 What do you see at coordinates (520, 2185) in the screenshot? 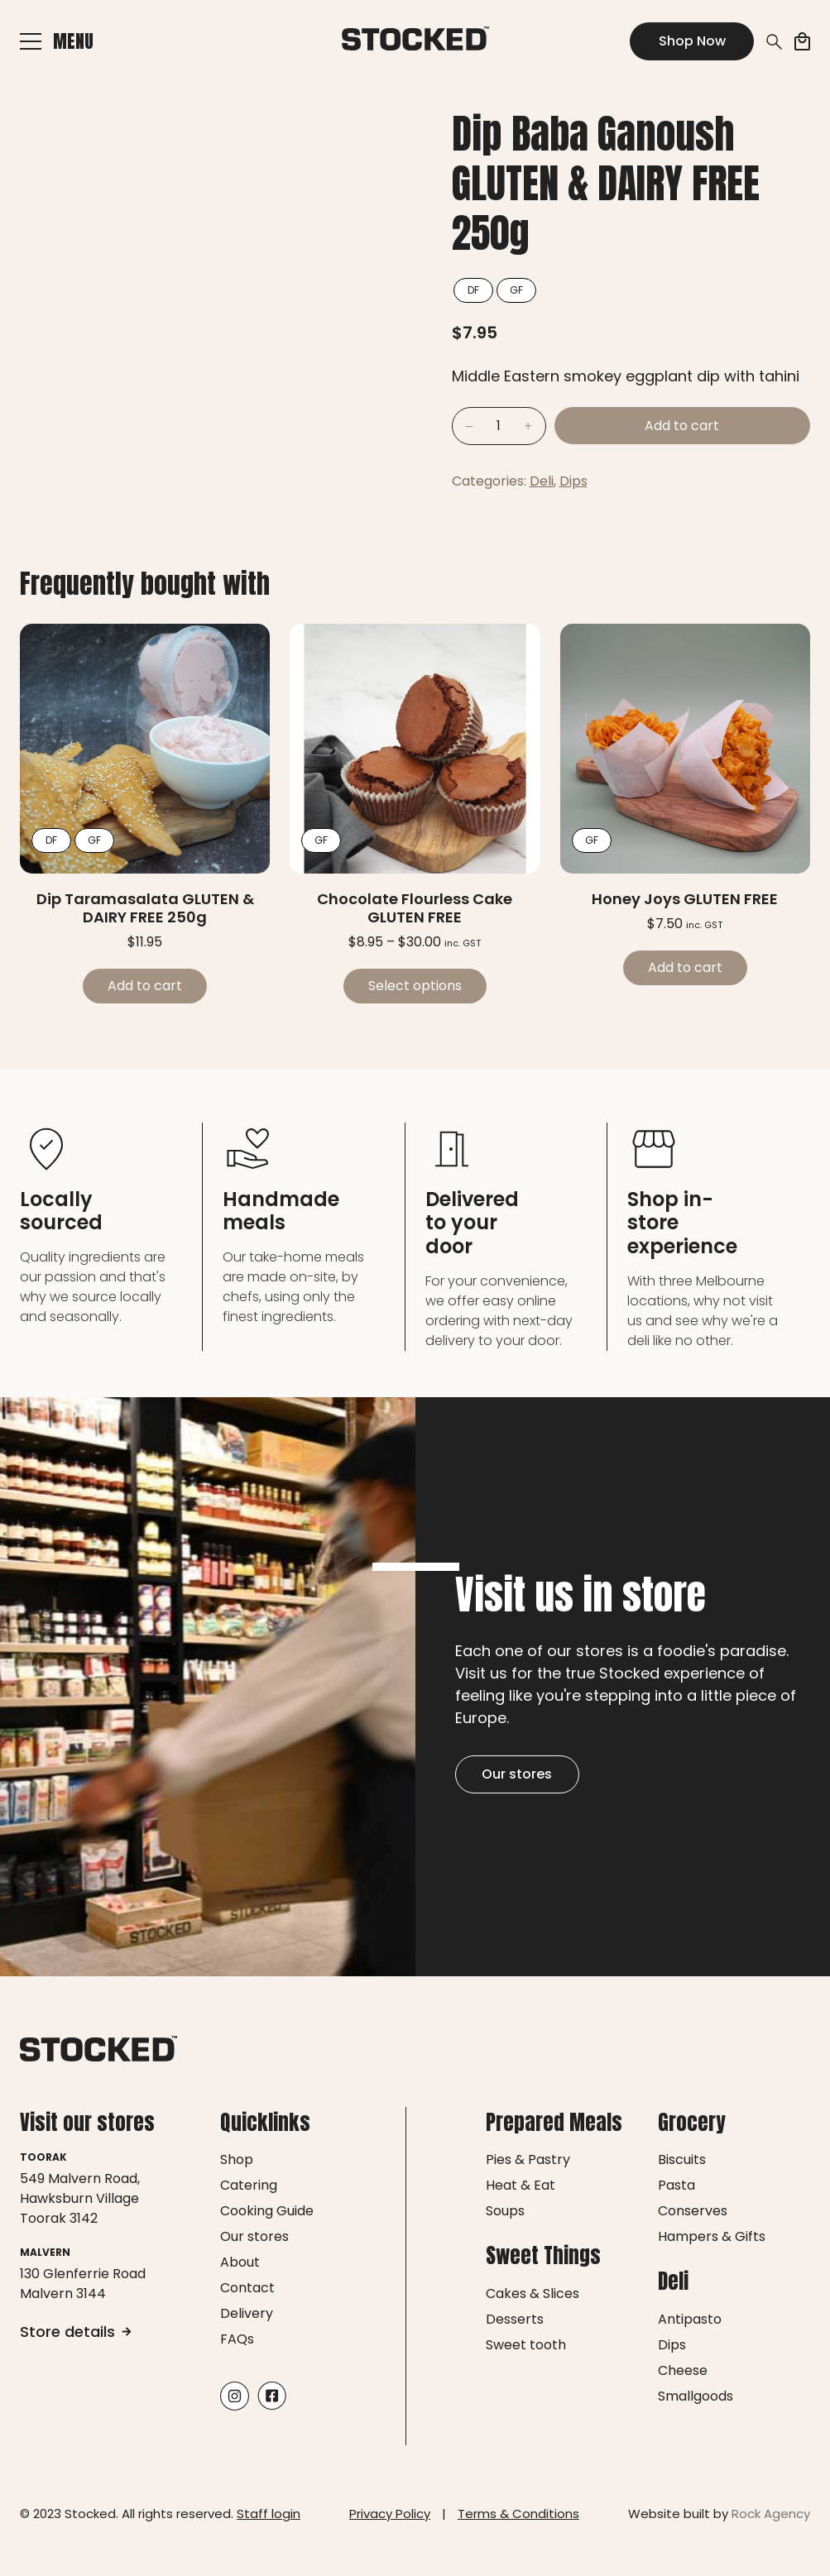
I see `Heat & Eat` at bounding box center [520, 2185].